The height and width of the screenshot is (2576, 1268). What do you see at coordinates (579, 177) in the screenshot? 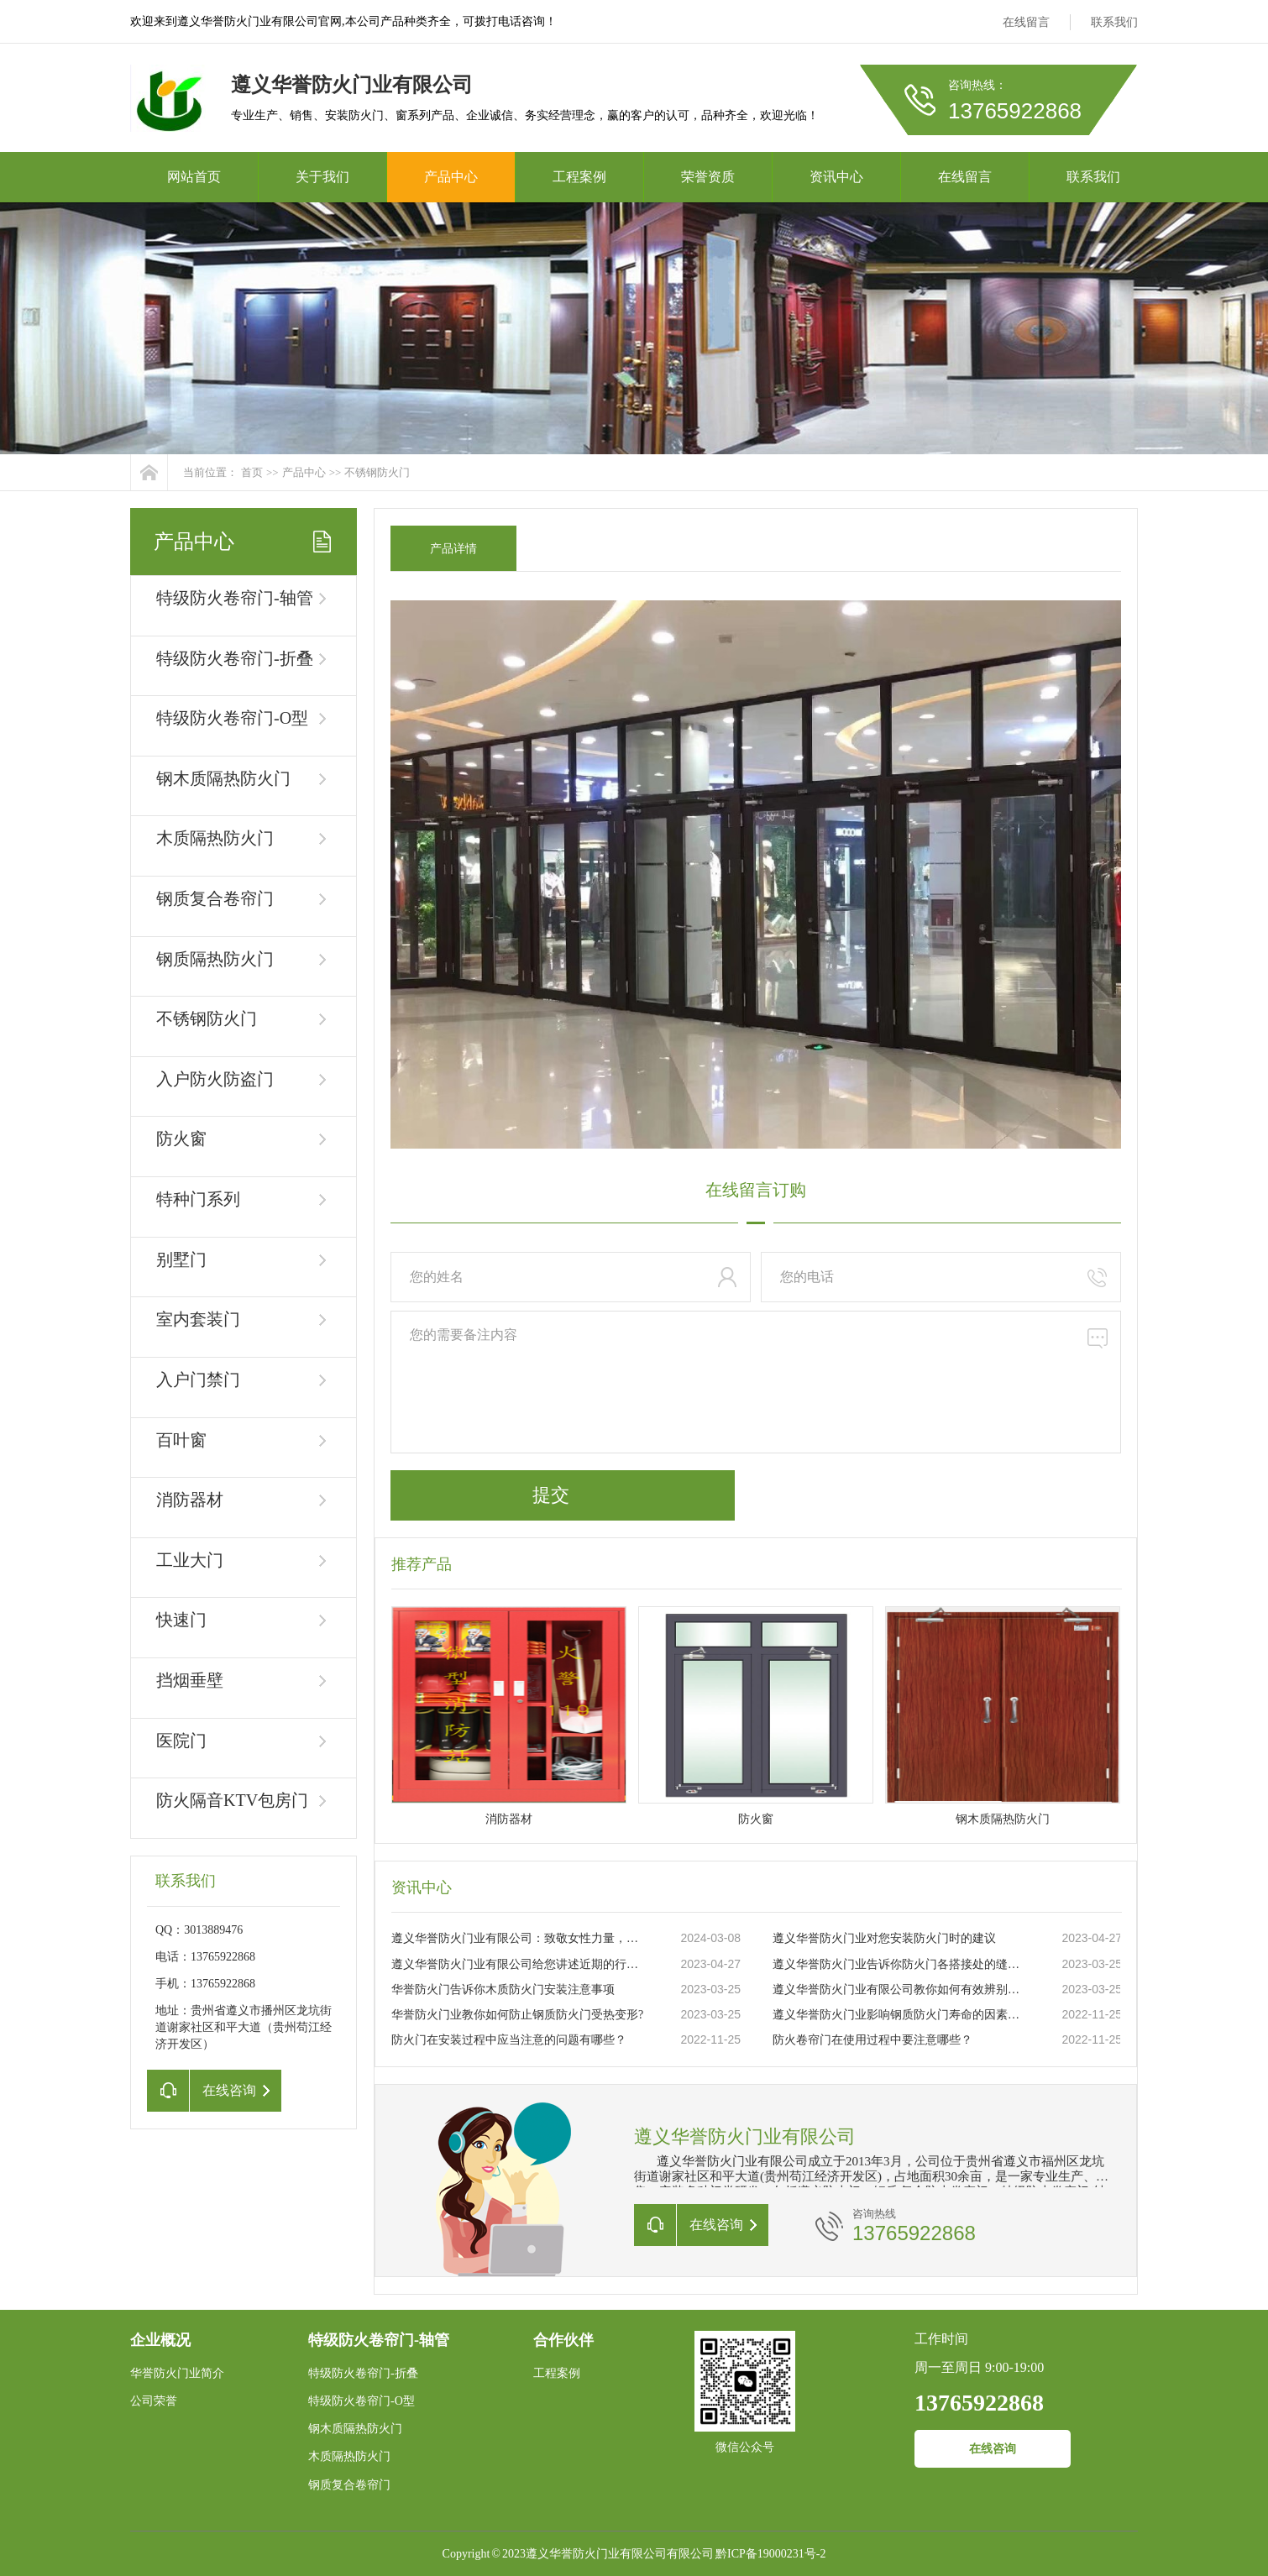
I see `工程案例` at bounding box center [579, 177].